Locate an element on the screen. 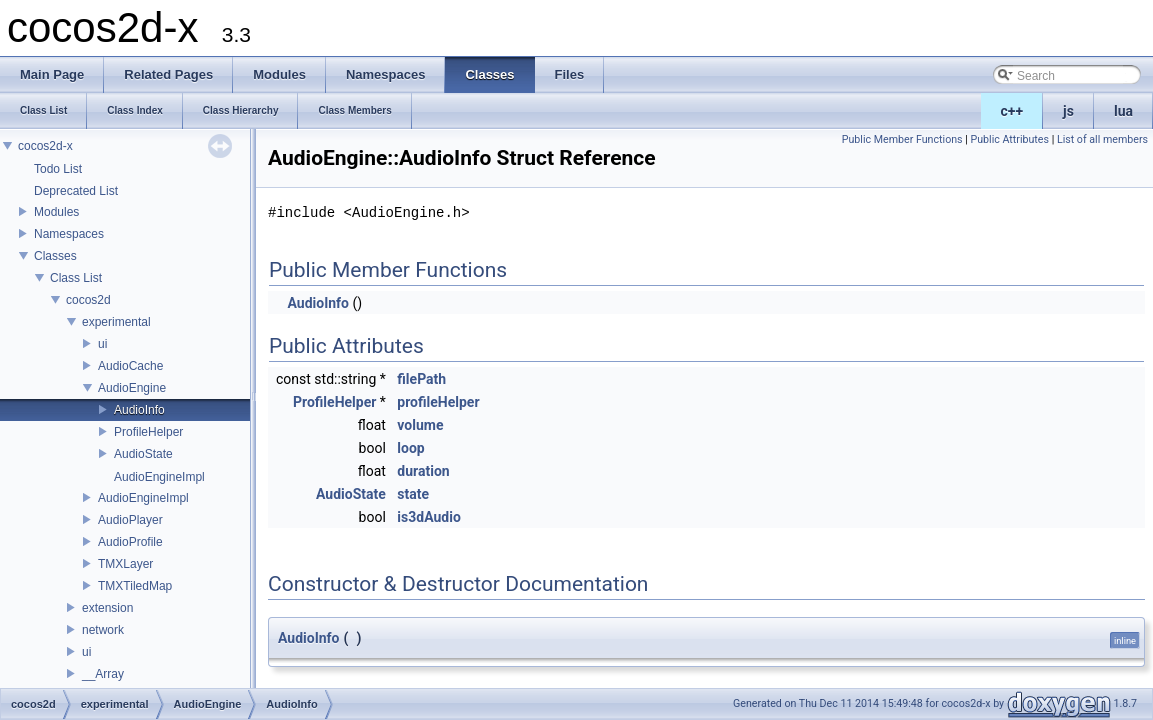 The image size is (1153, 720). Public Attributes is located at coordinates (1009, 139).